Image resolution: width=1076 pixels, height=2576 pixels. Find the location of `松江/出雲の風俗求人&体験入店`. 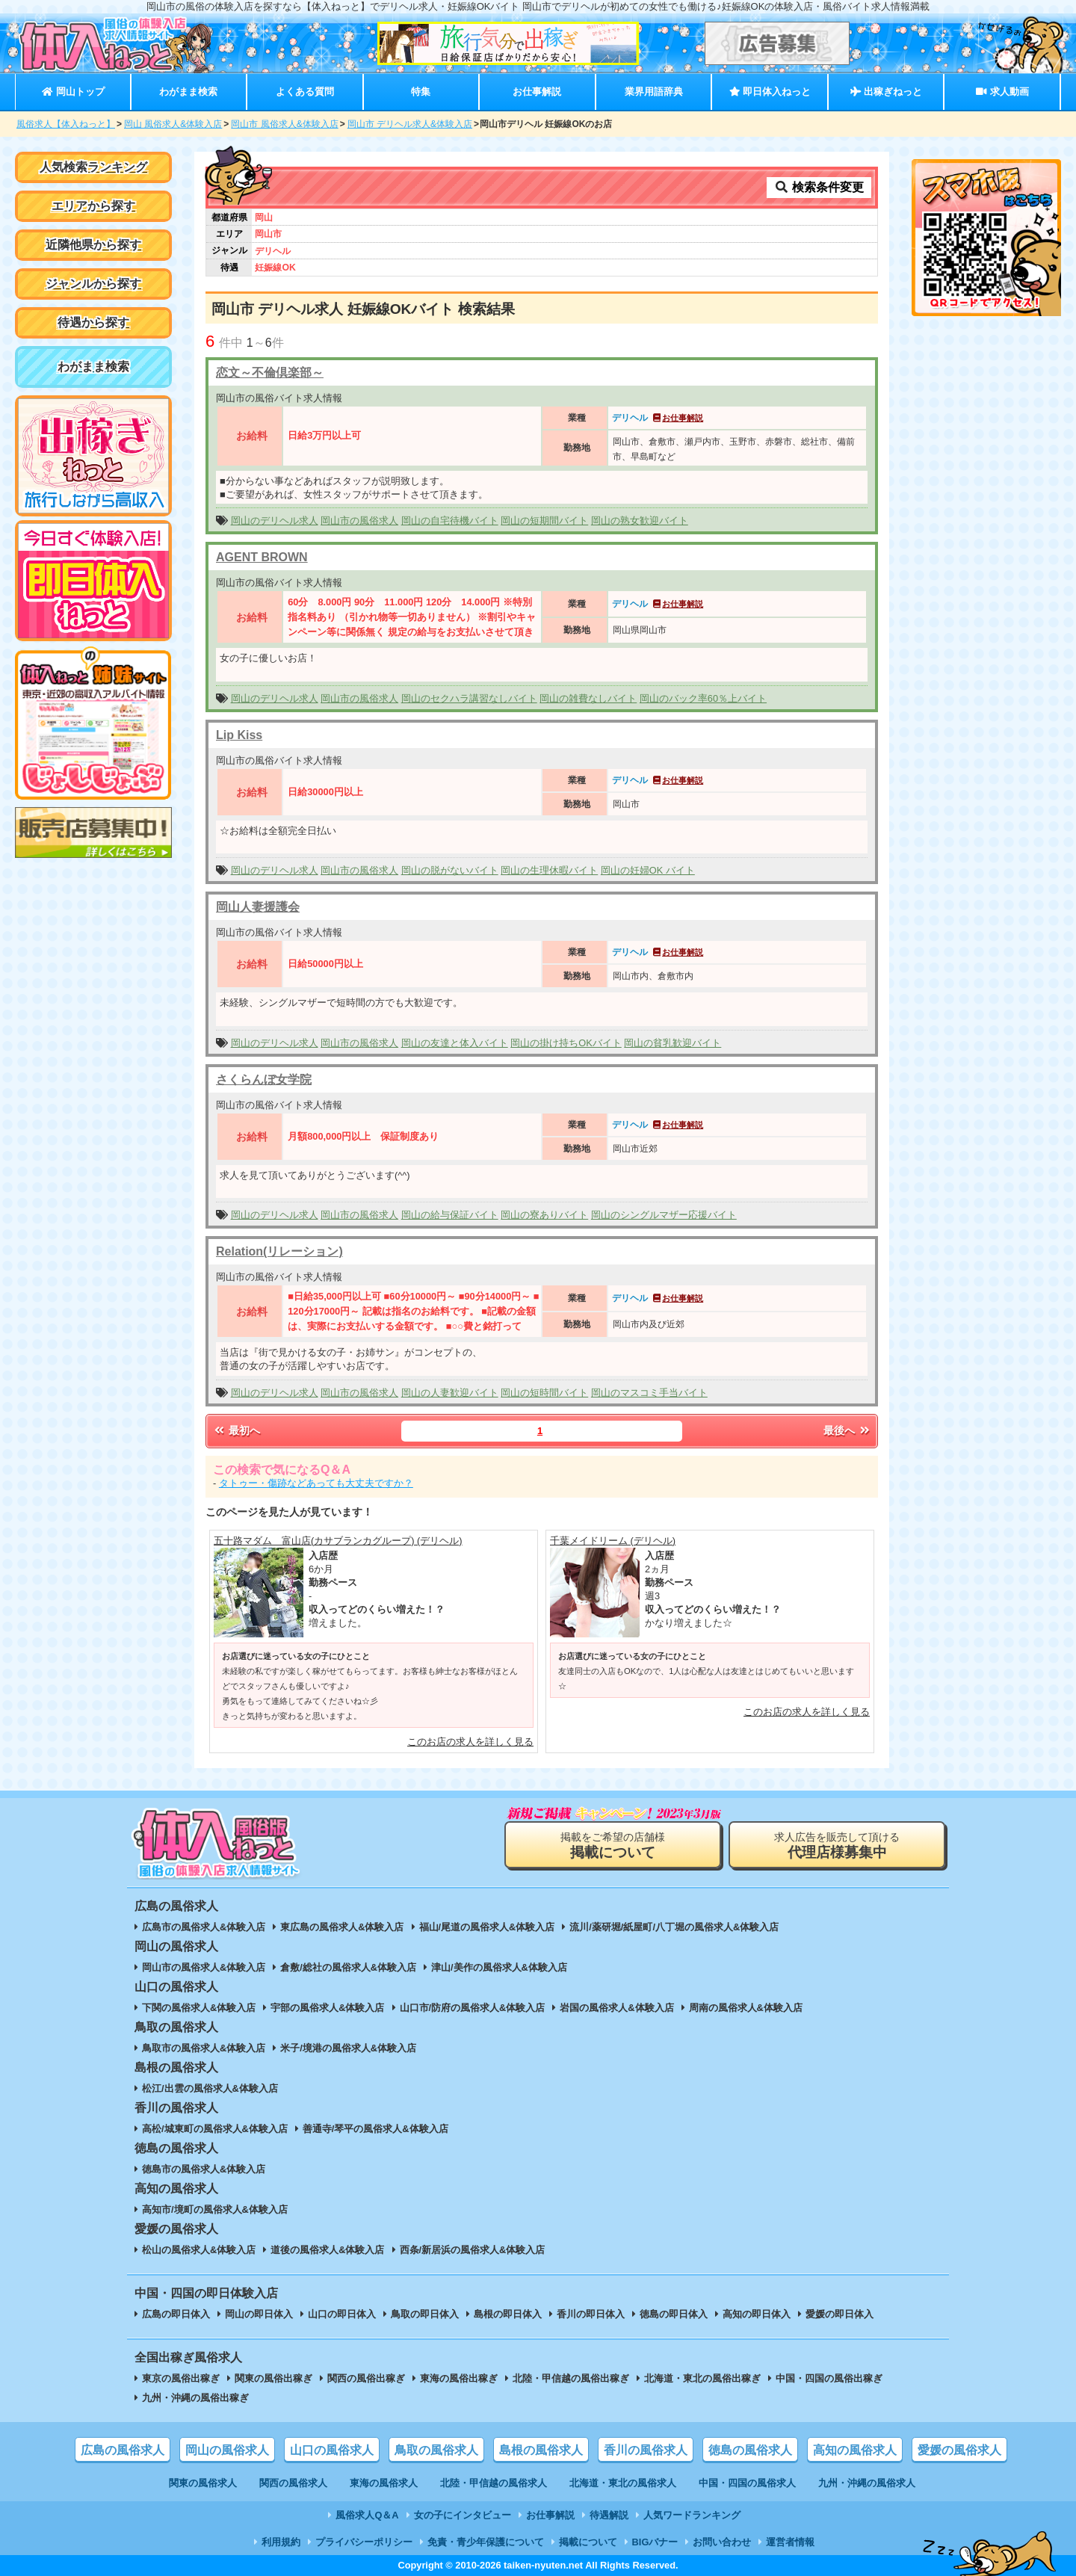

松江/出雲の風俗求人&体験入店 is located at coordinates (210, 2088).